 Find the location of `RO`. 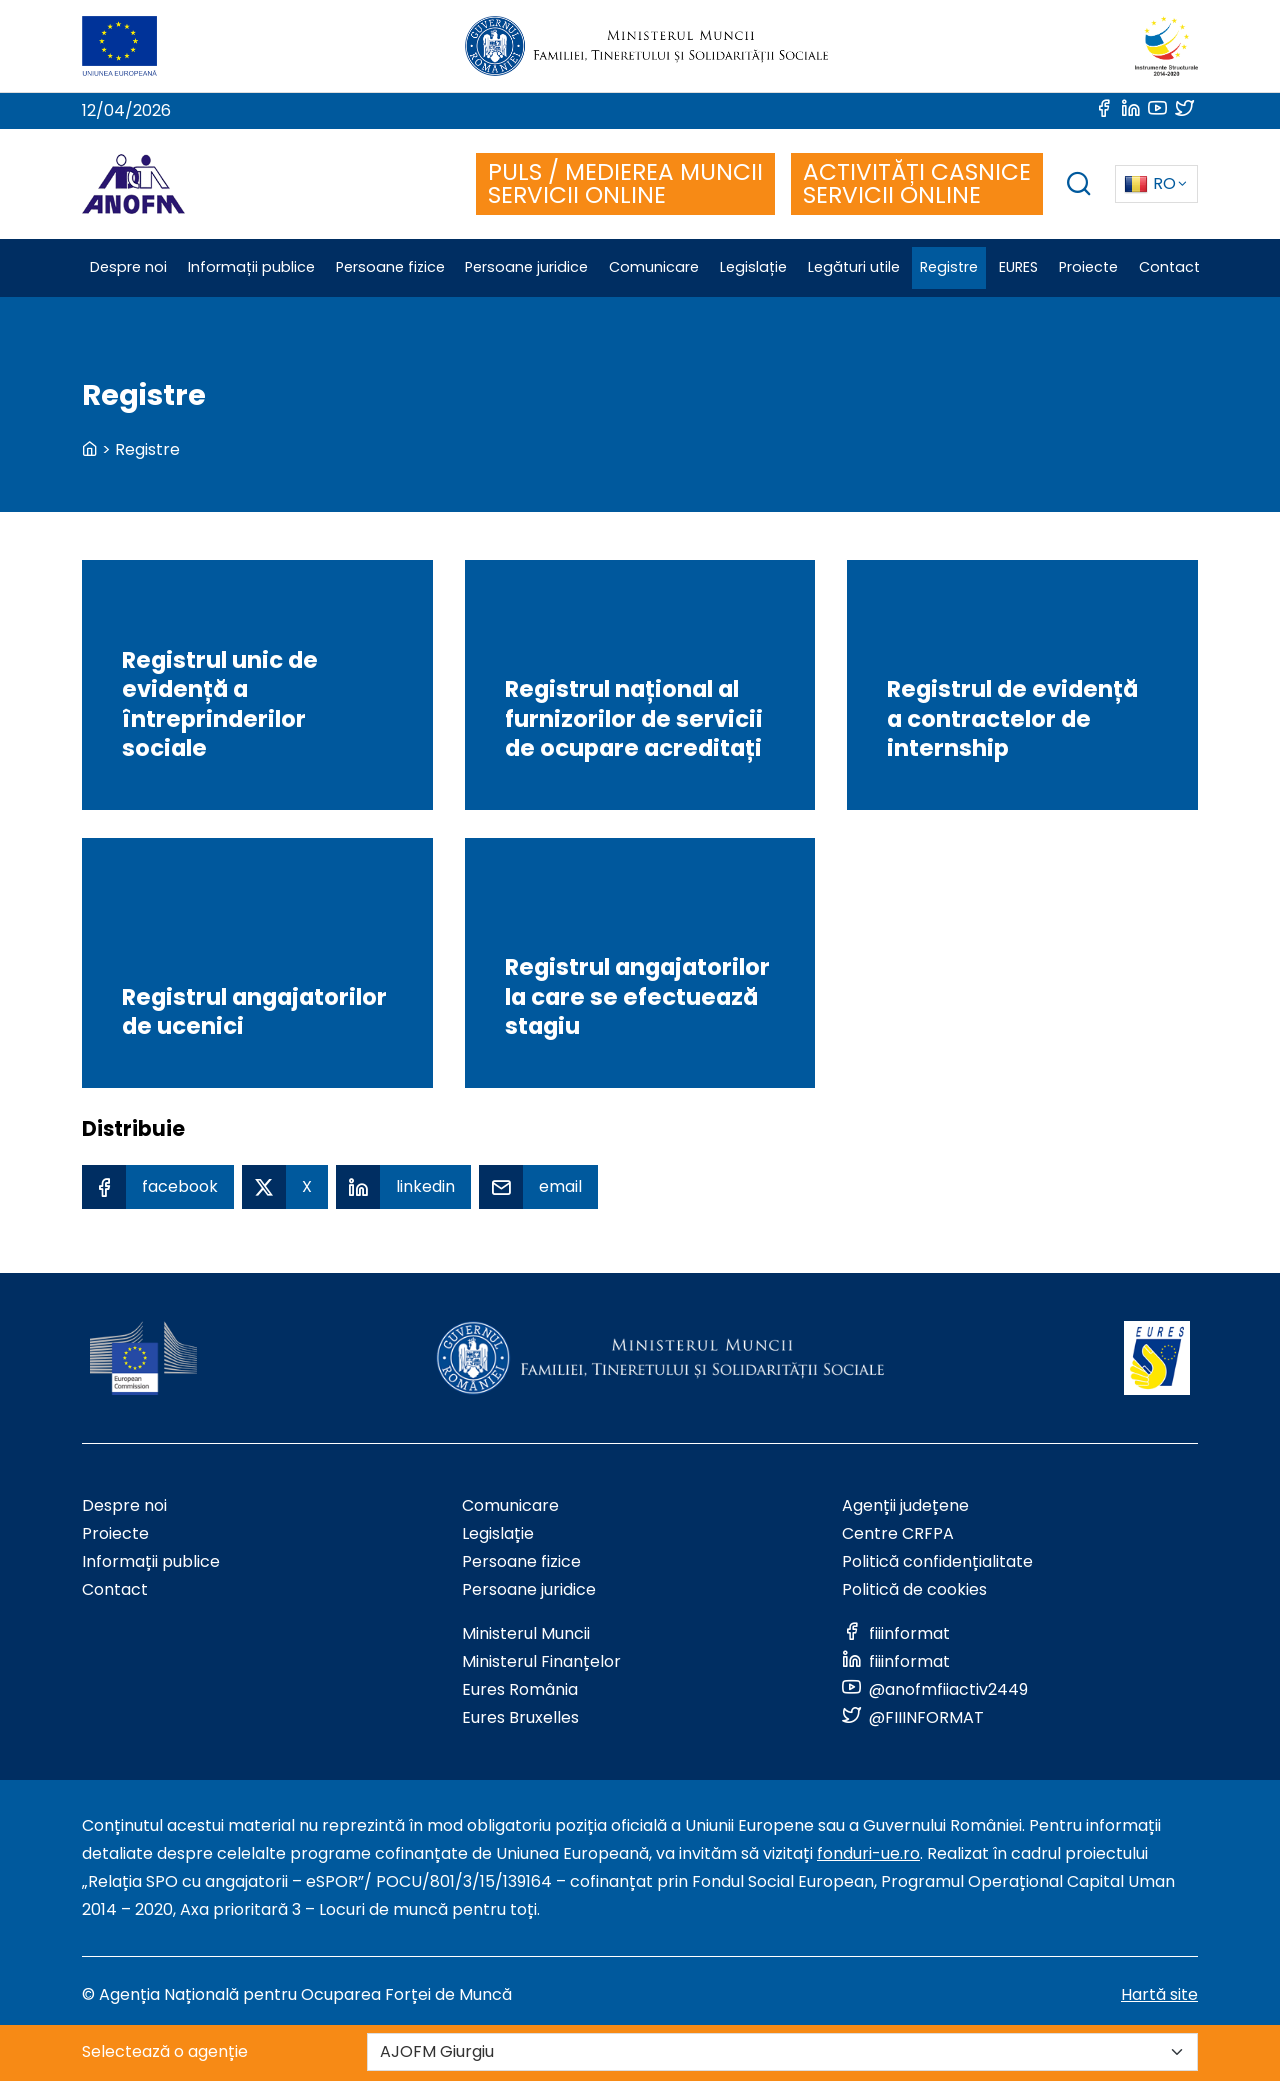

RO is located at coordinates (1150, 183).